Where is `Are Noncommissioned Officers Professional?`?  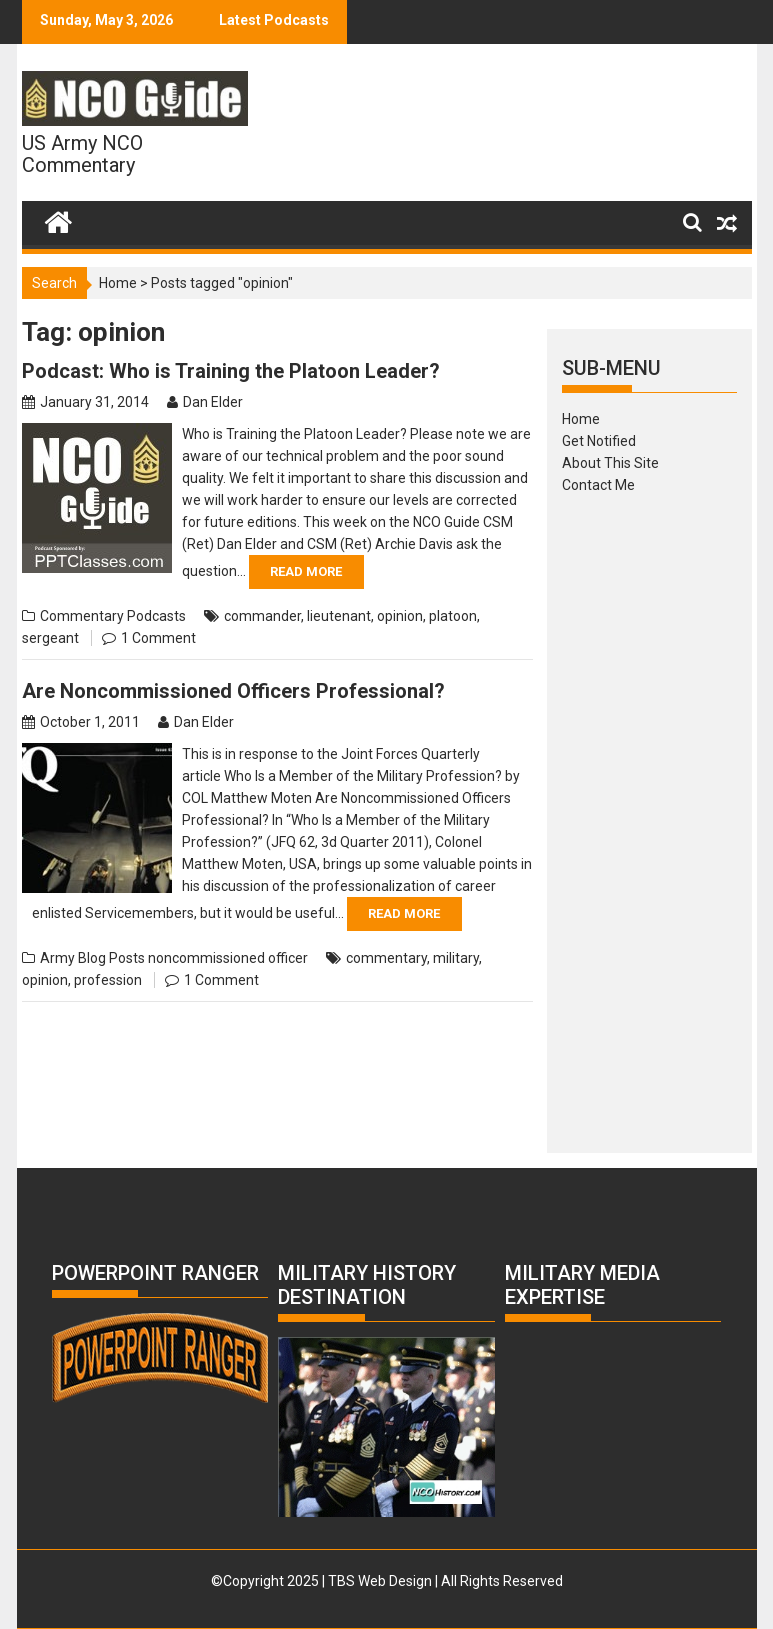 Are Noncommissioned Officers Professional? is located at coordinates (233, 691).